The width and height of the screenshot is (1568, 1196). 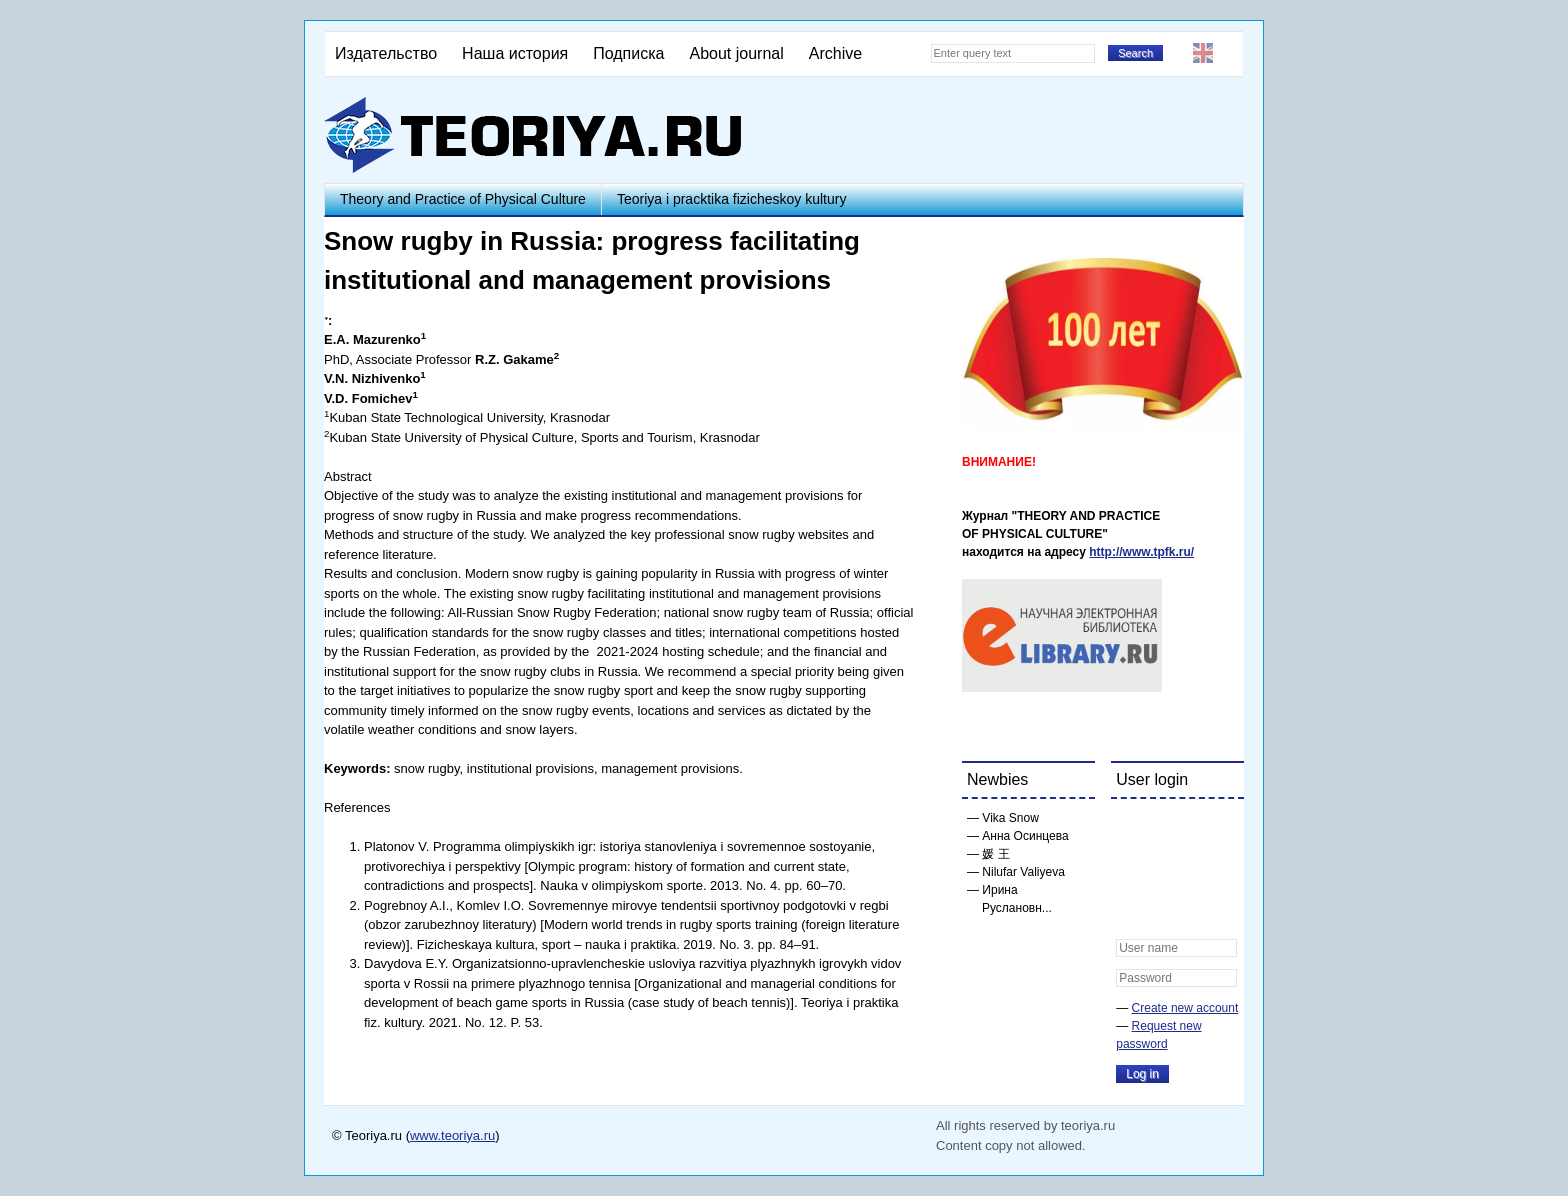 What do you see at coordinates (736, 53) in the screenshot?
I see `About journal` at bounding box center [736, 53].